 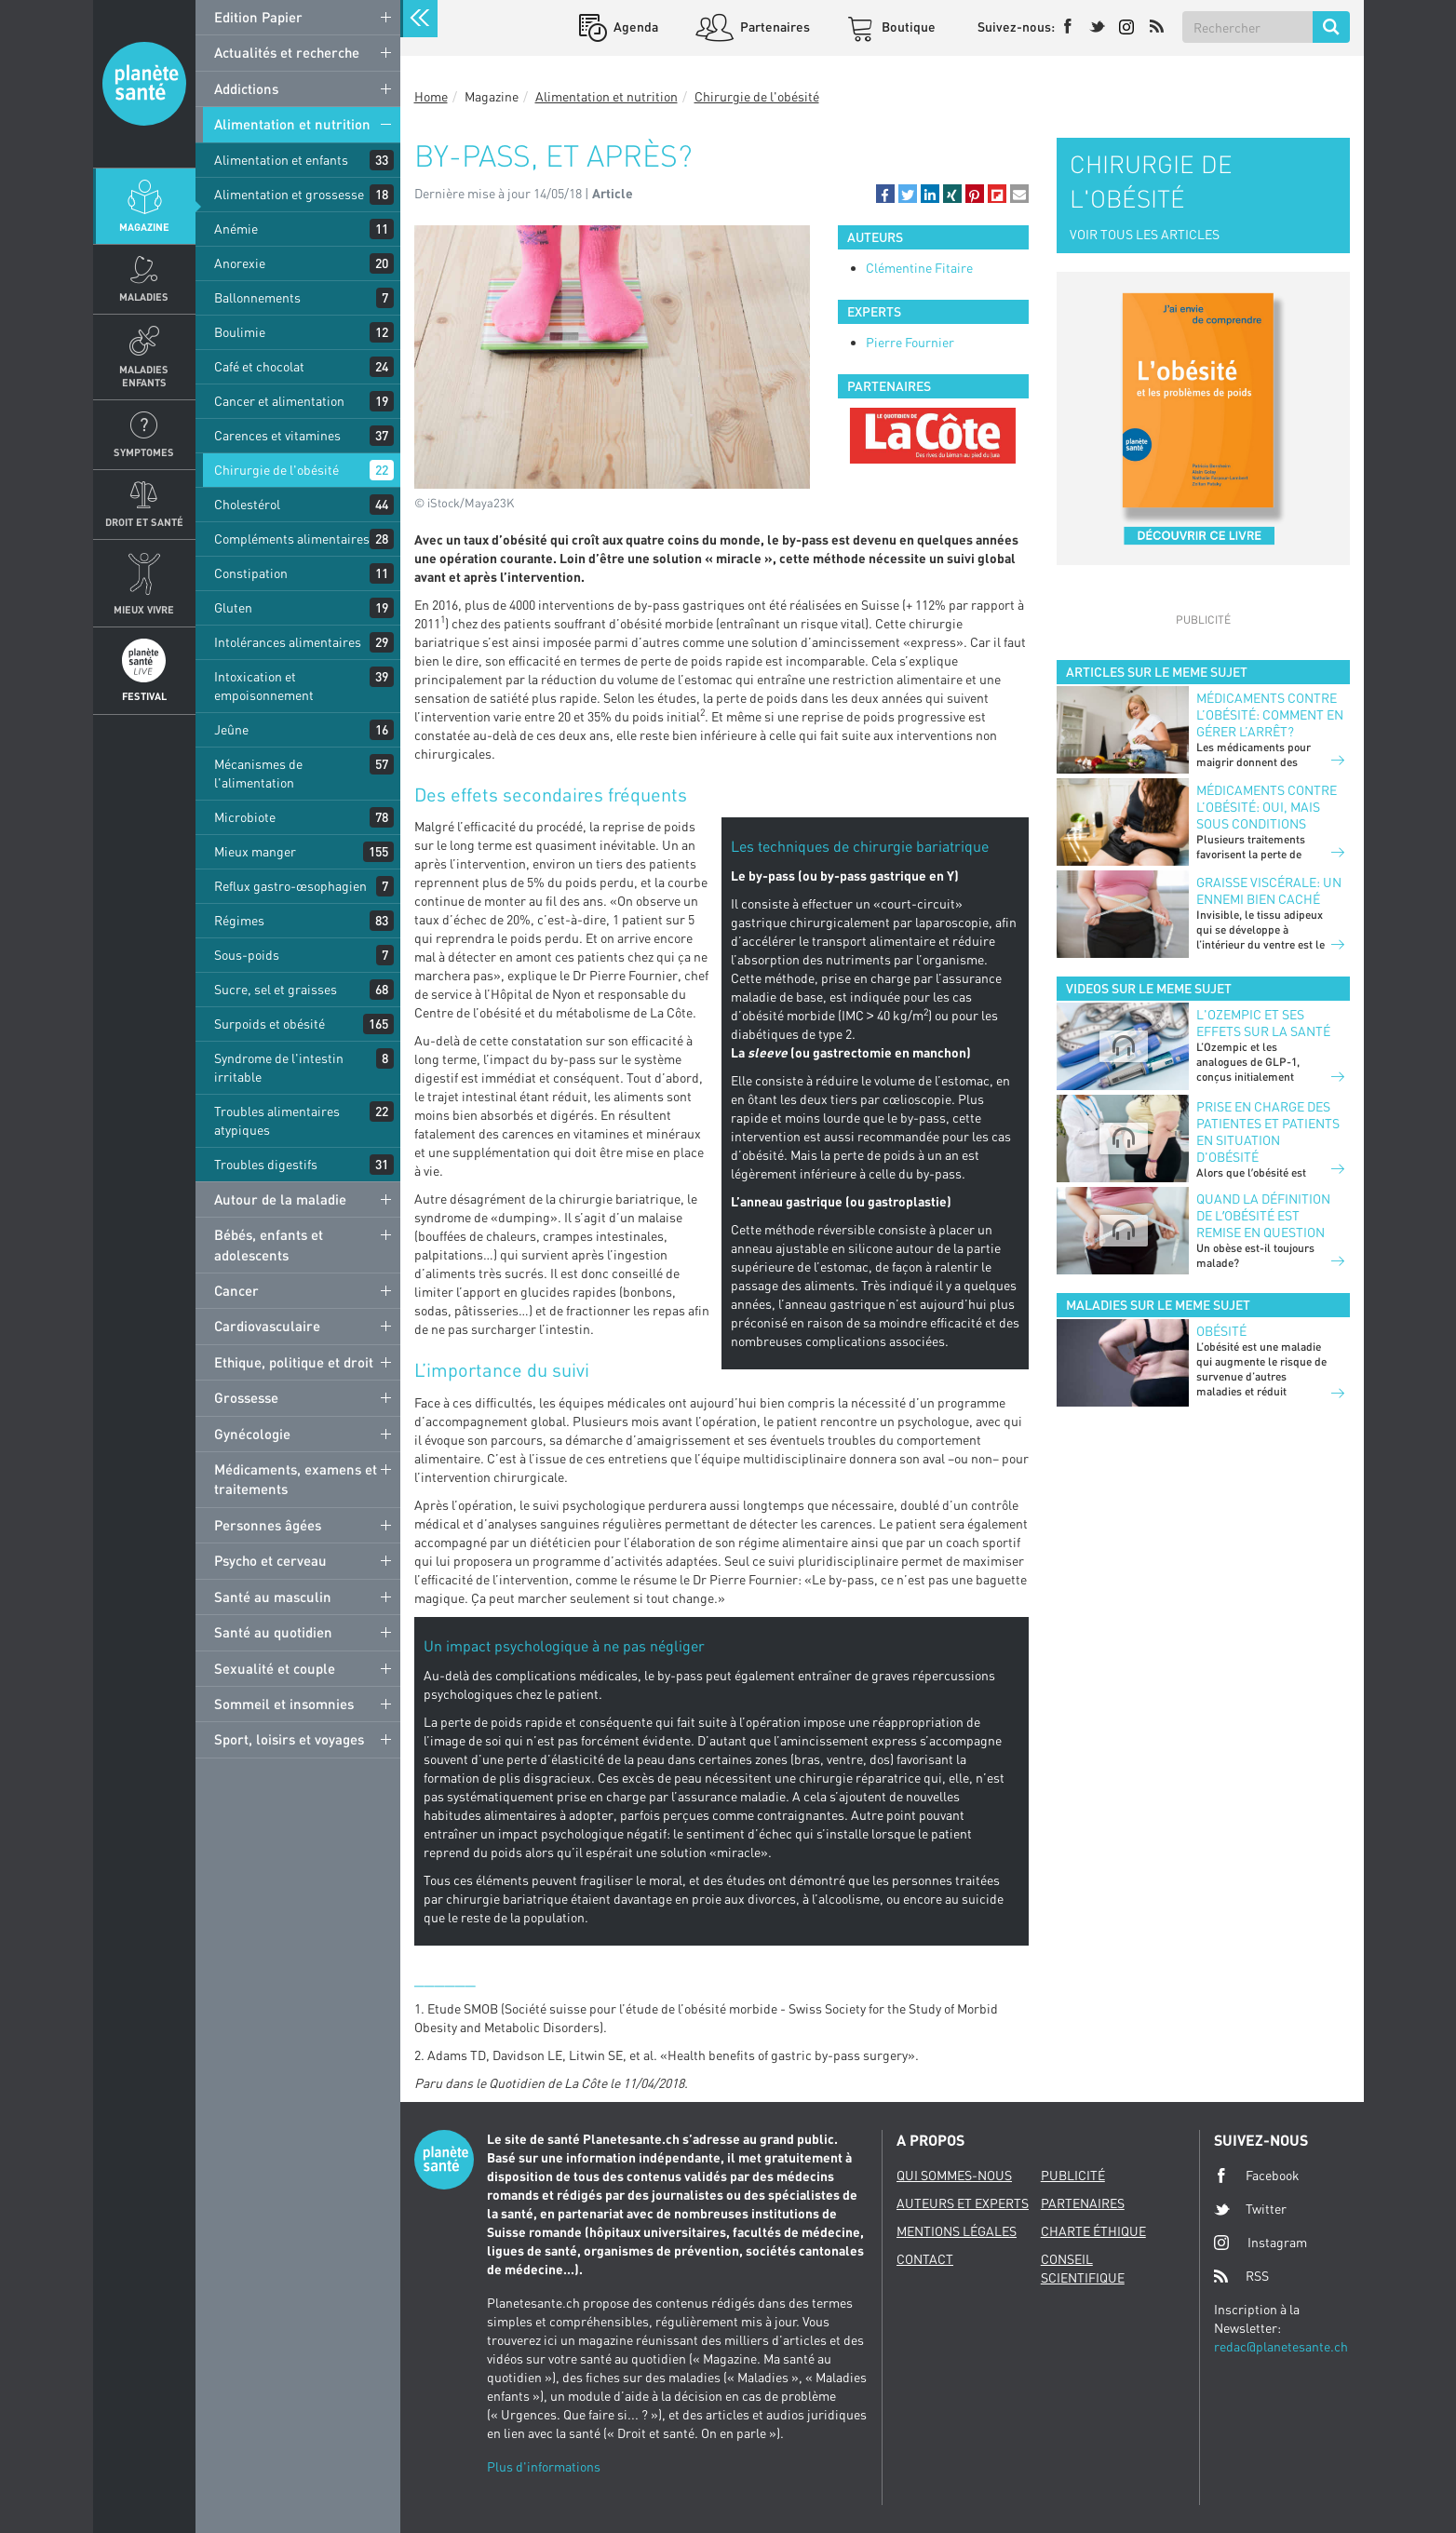 What do you see at coordinates (286, 52) in the screenshot?
I see `Actualités et recherche` at bounding box center [286, 52].